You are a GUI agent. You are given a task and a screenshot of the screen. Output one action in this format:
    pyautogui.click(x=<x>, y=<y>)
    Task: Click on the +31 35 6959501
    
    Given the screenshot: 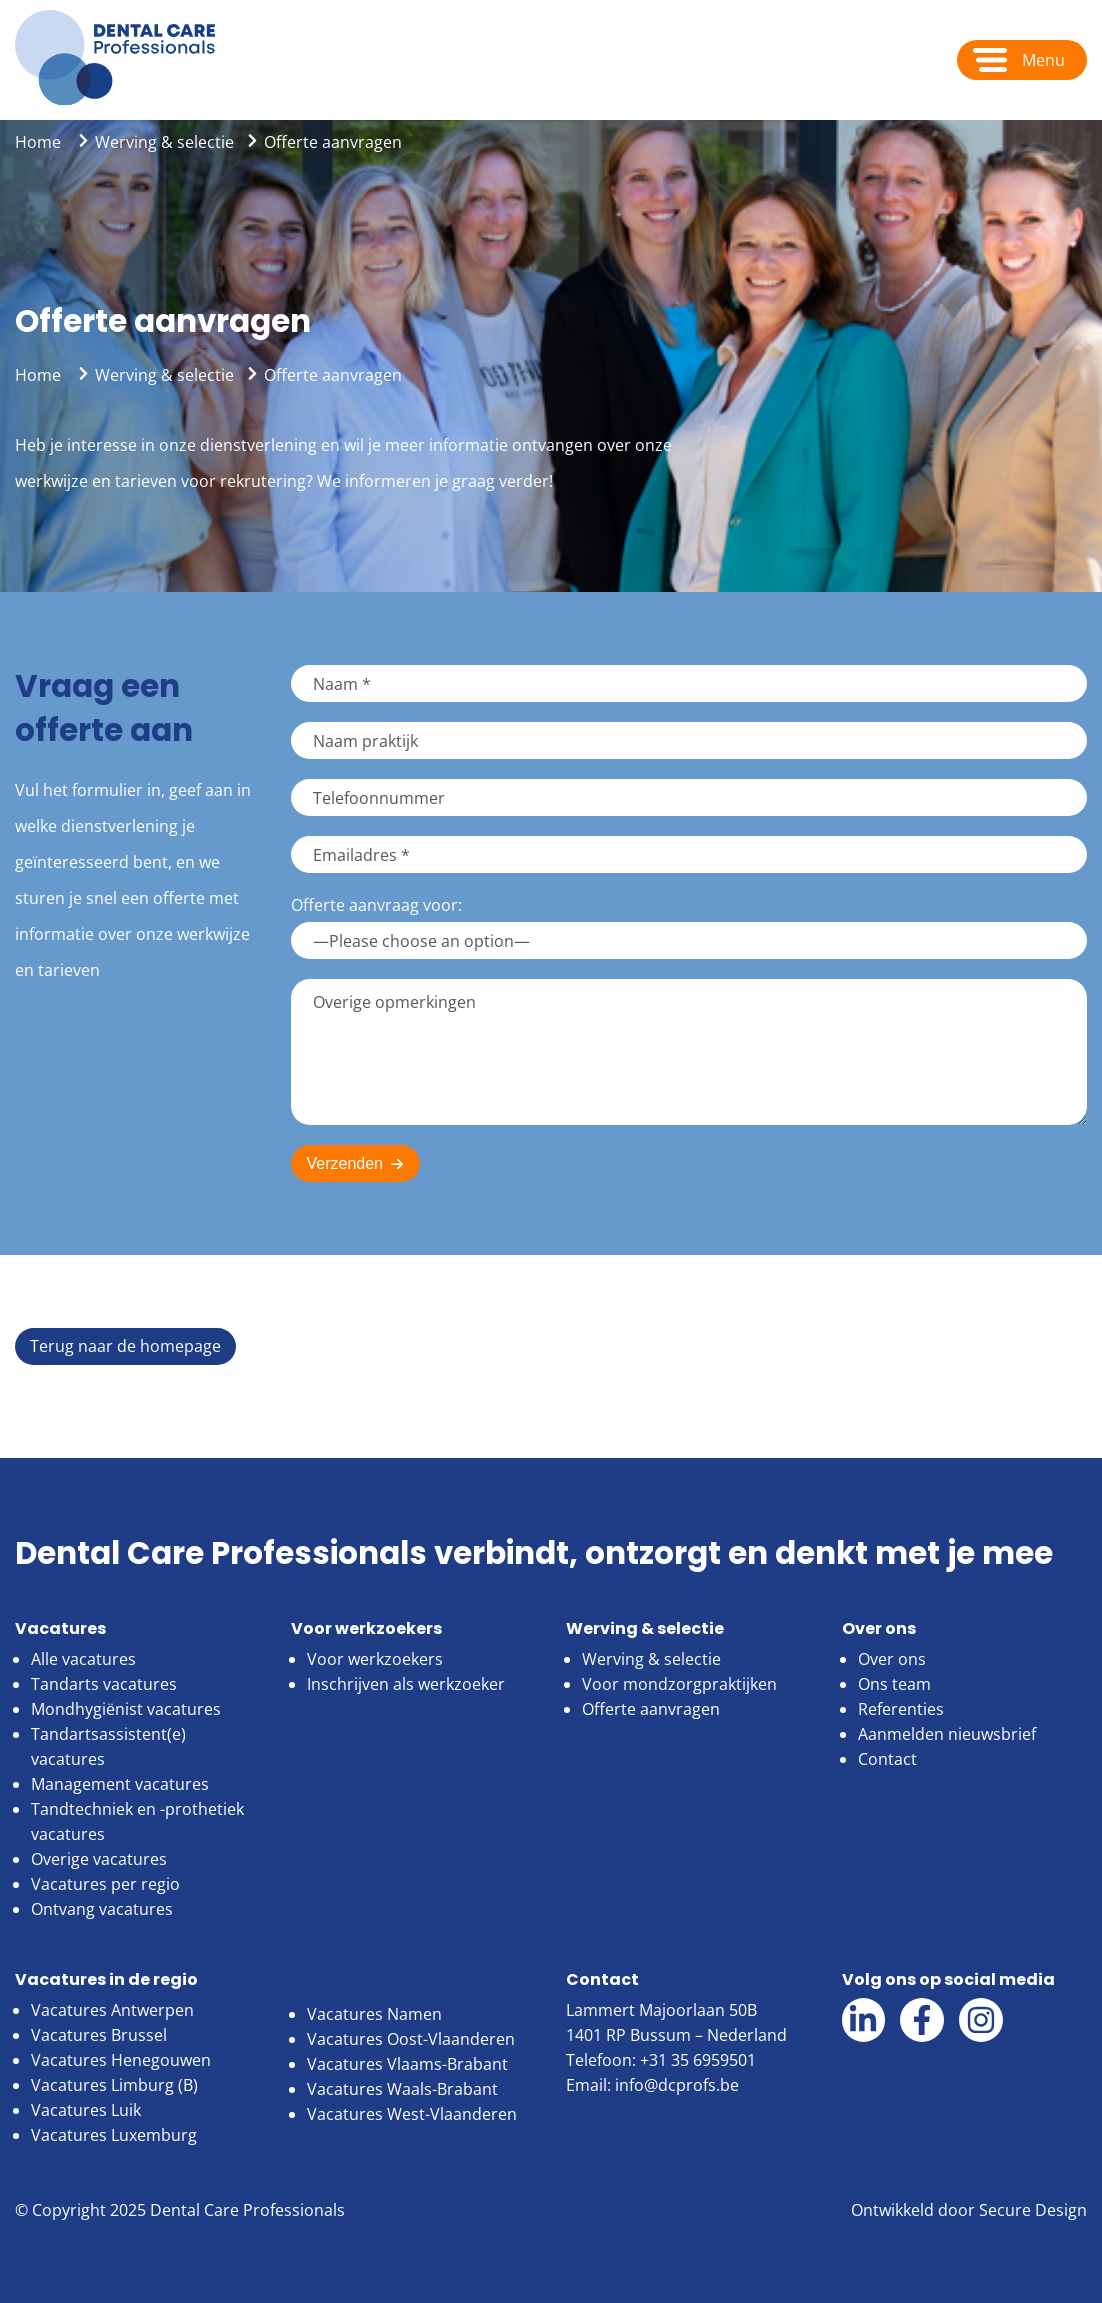 What is the action you would take?
    pyautogui.click(x=698, y=2060)
    